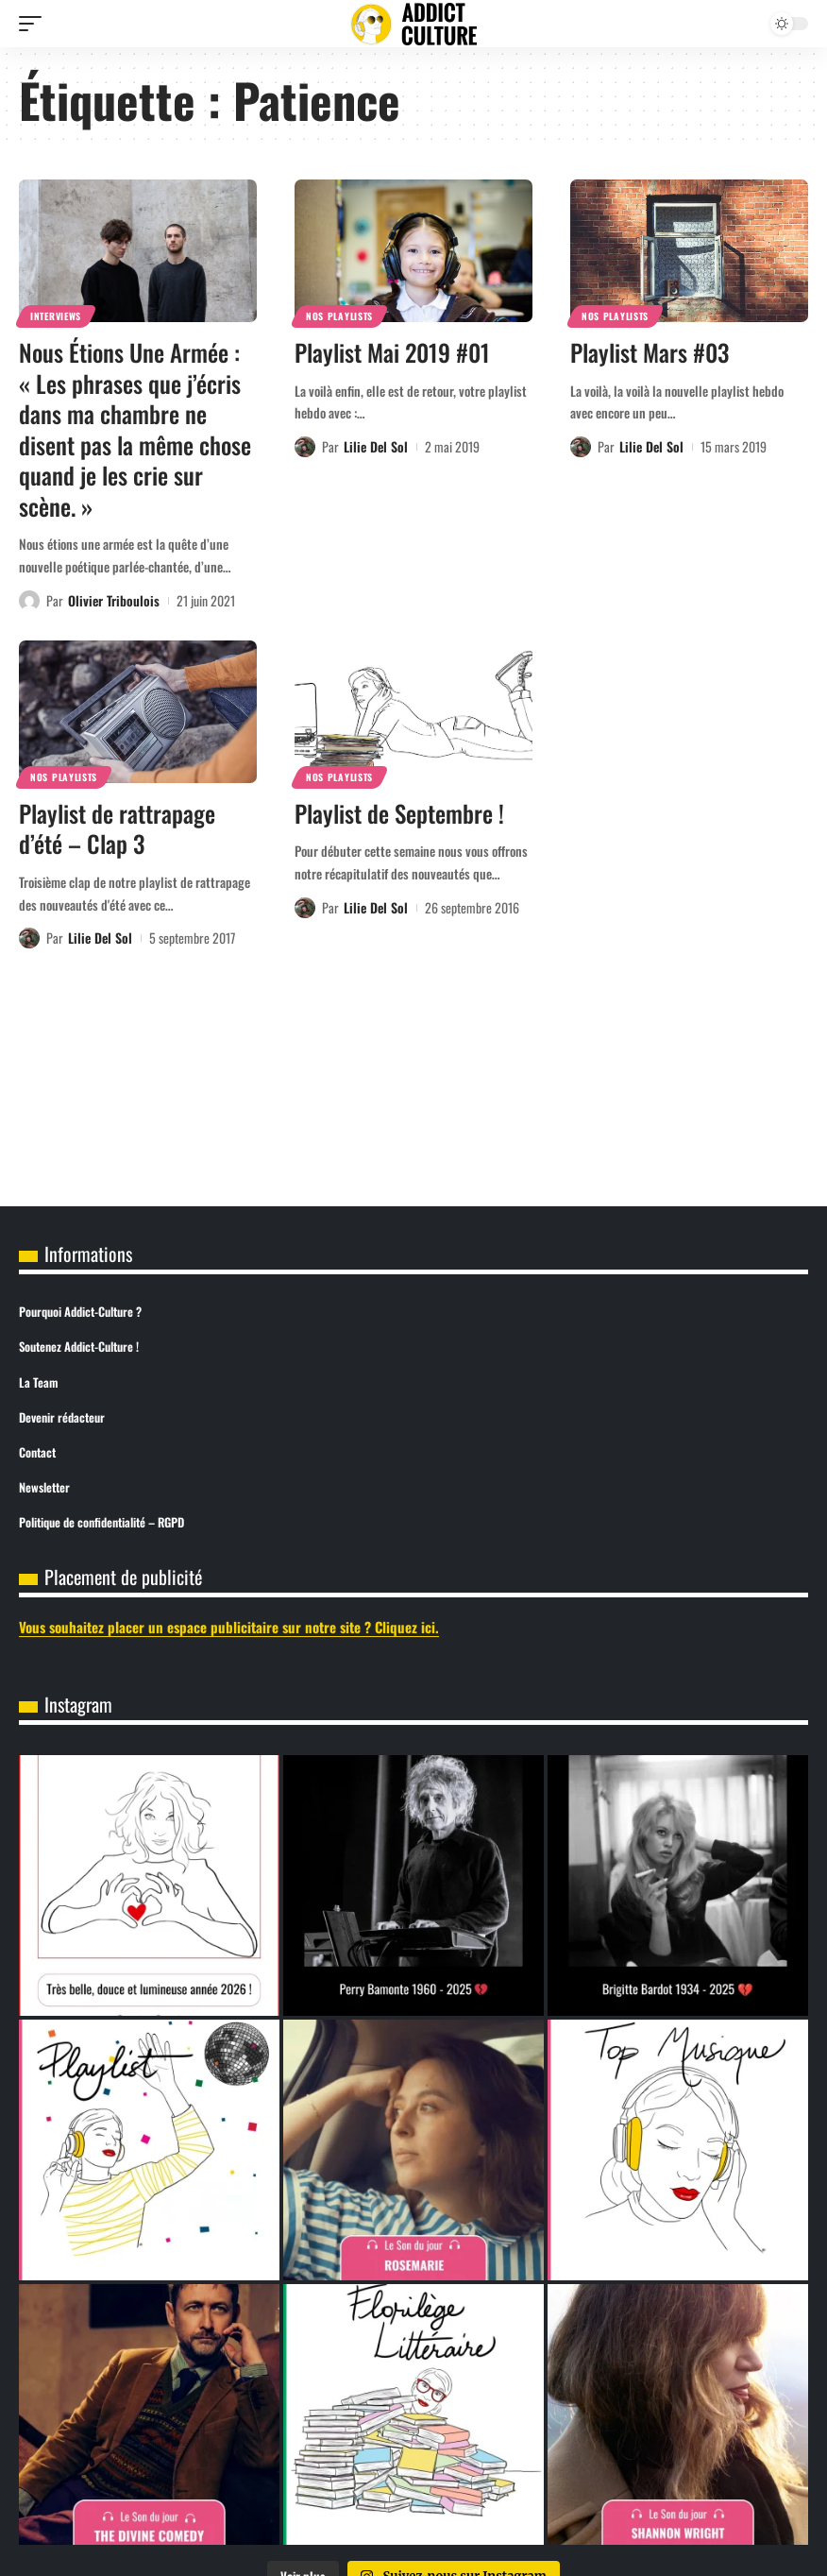 This screenshot has height=2576, width=827. What do you see at coordinates (35, 23) in the screenshot?
I see `[button]` at bounding box center [35, 23].